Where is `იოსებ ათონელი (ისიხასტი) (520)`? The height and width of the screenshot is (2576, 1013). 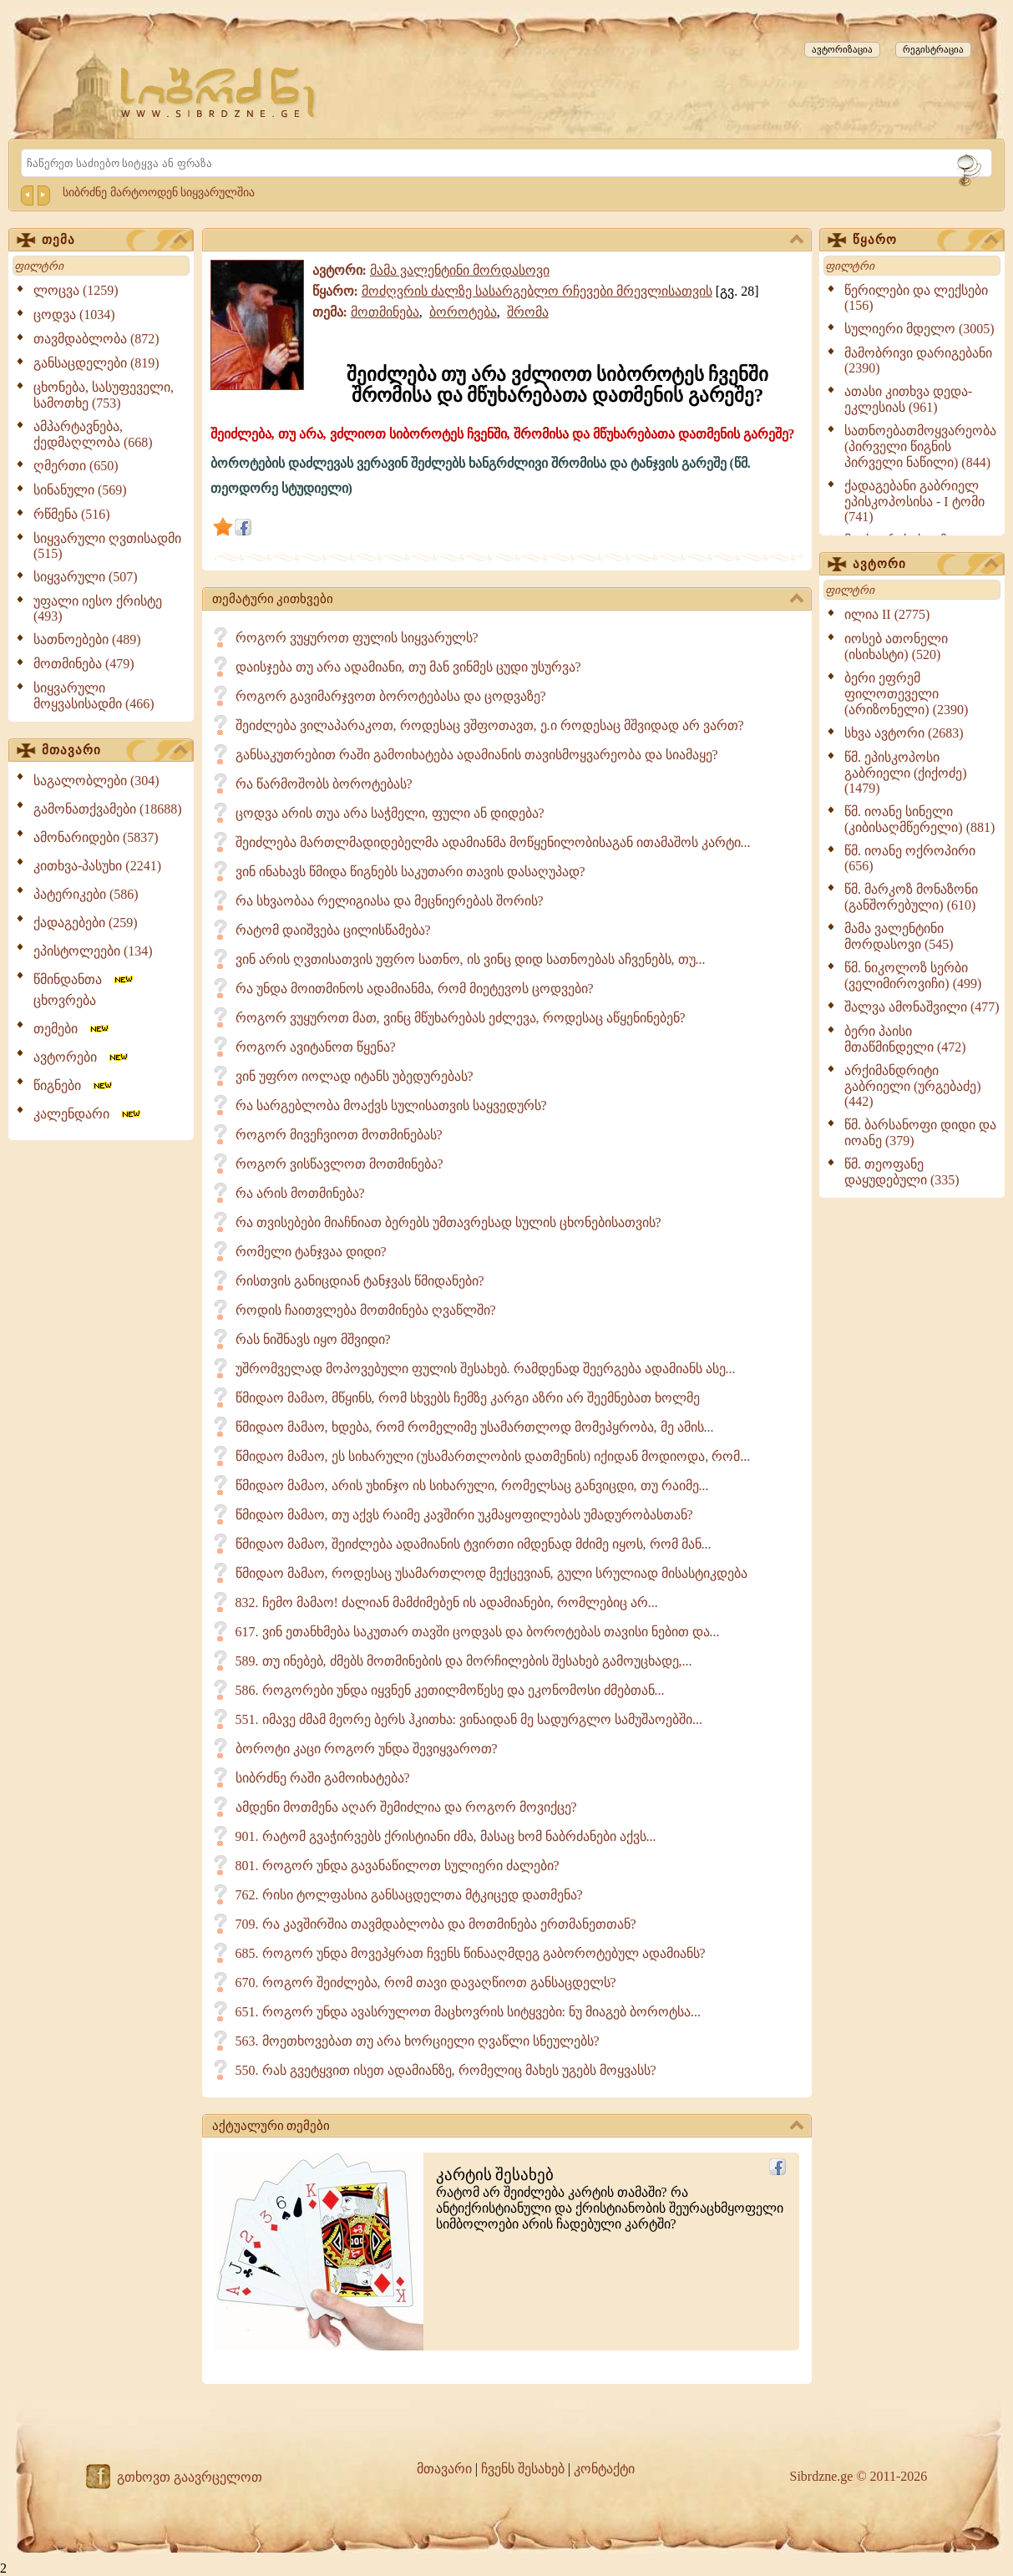 იოსებ ათონელი (ისიხასტი) (520) is located at coordinates (896, 646).